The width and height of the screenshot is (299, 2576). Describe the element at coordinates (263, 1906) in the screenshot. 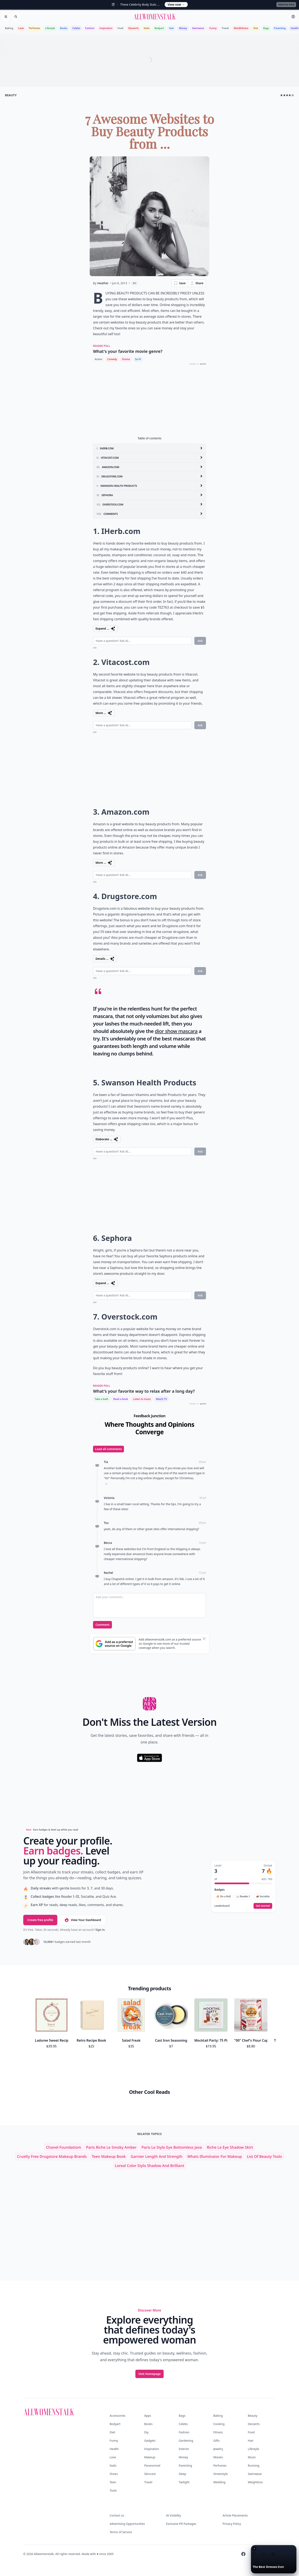

I see `Get started` at that location.